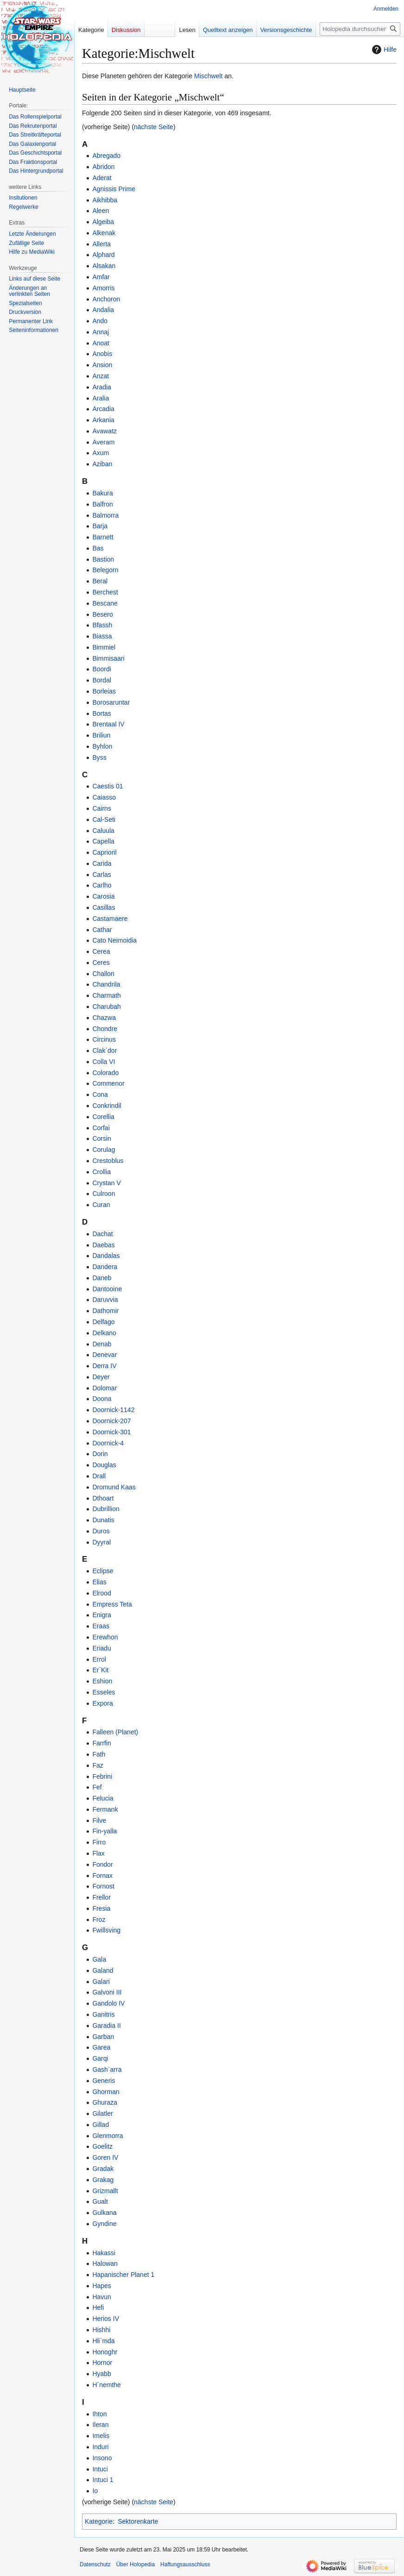  I want to click on Charubah, so click(106, 1006).